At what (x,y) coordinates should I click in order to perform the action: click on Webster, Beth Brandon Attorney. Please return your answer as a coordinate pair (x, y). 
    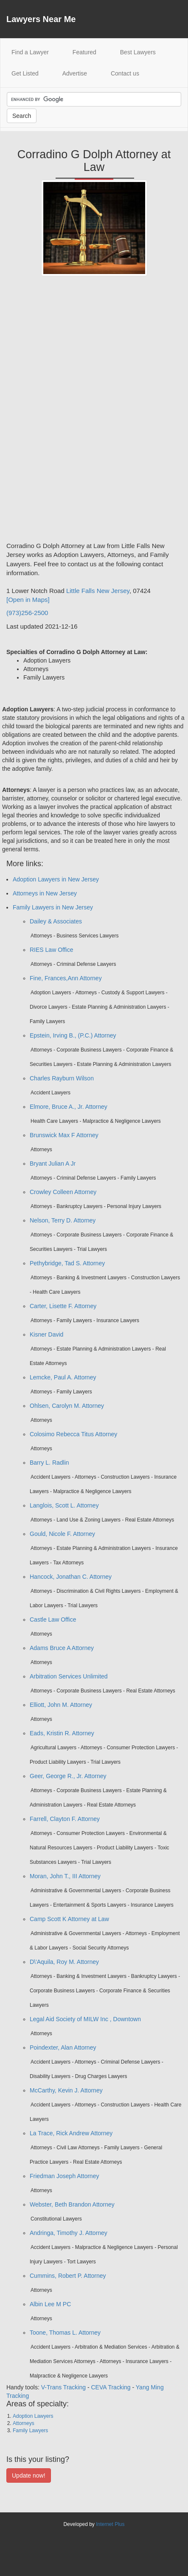
    Looking at the image, I should click on (72, 2204).